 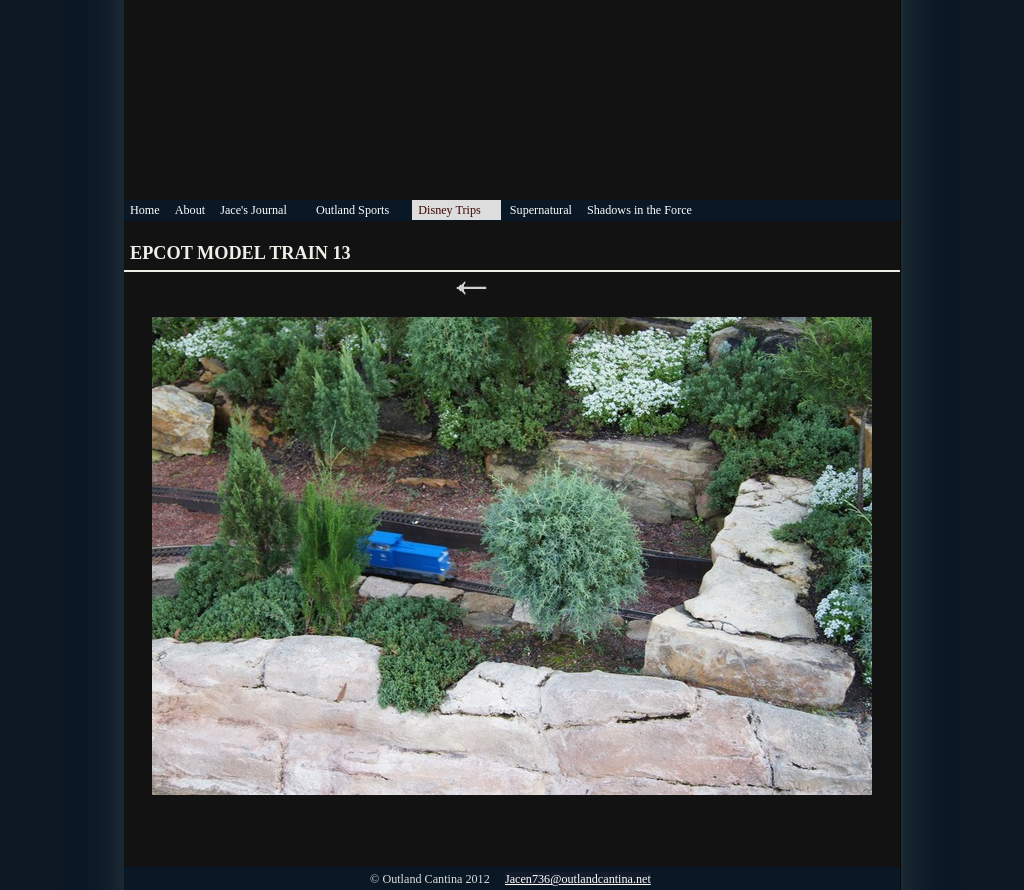 I want to click on Next, so click(x=553, y=288).